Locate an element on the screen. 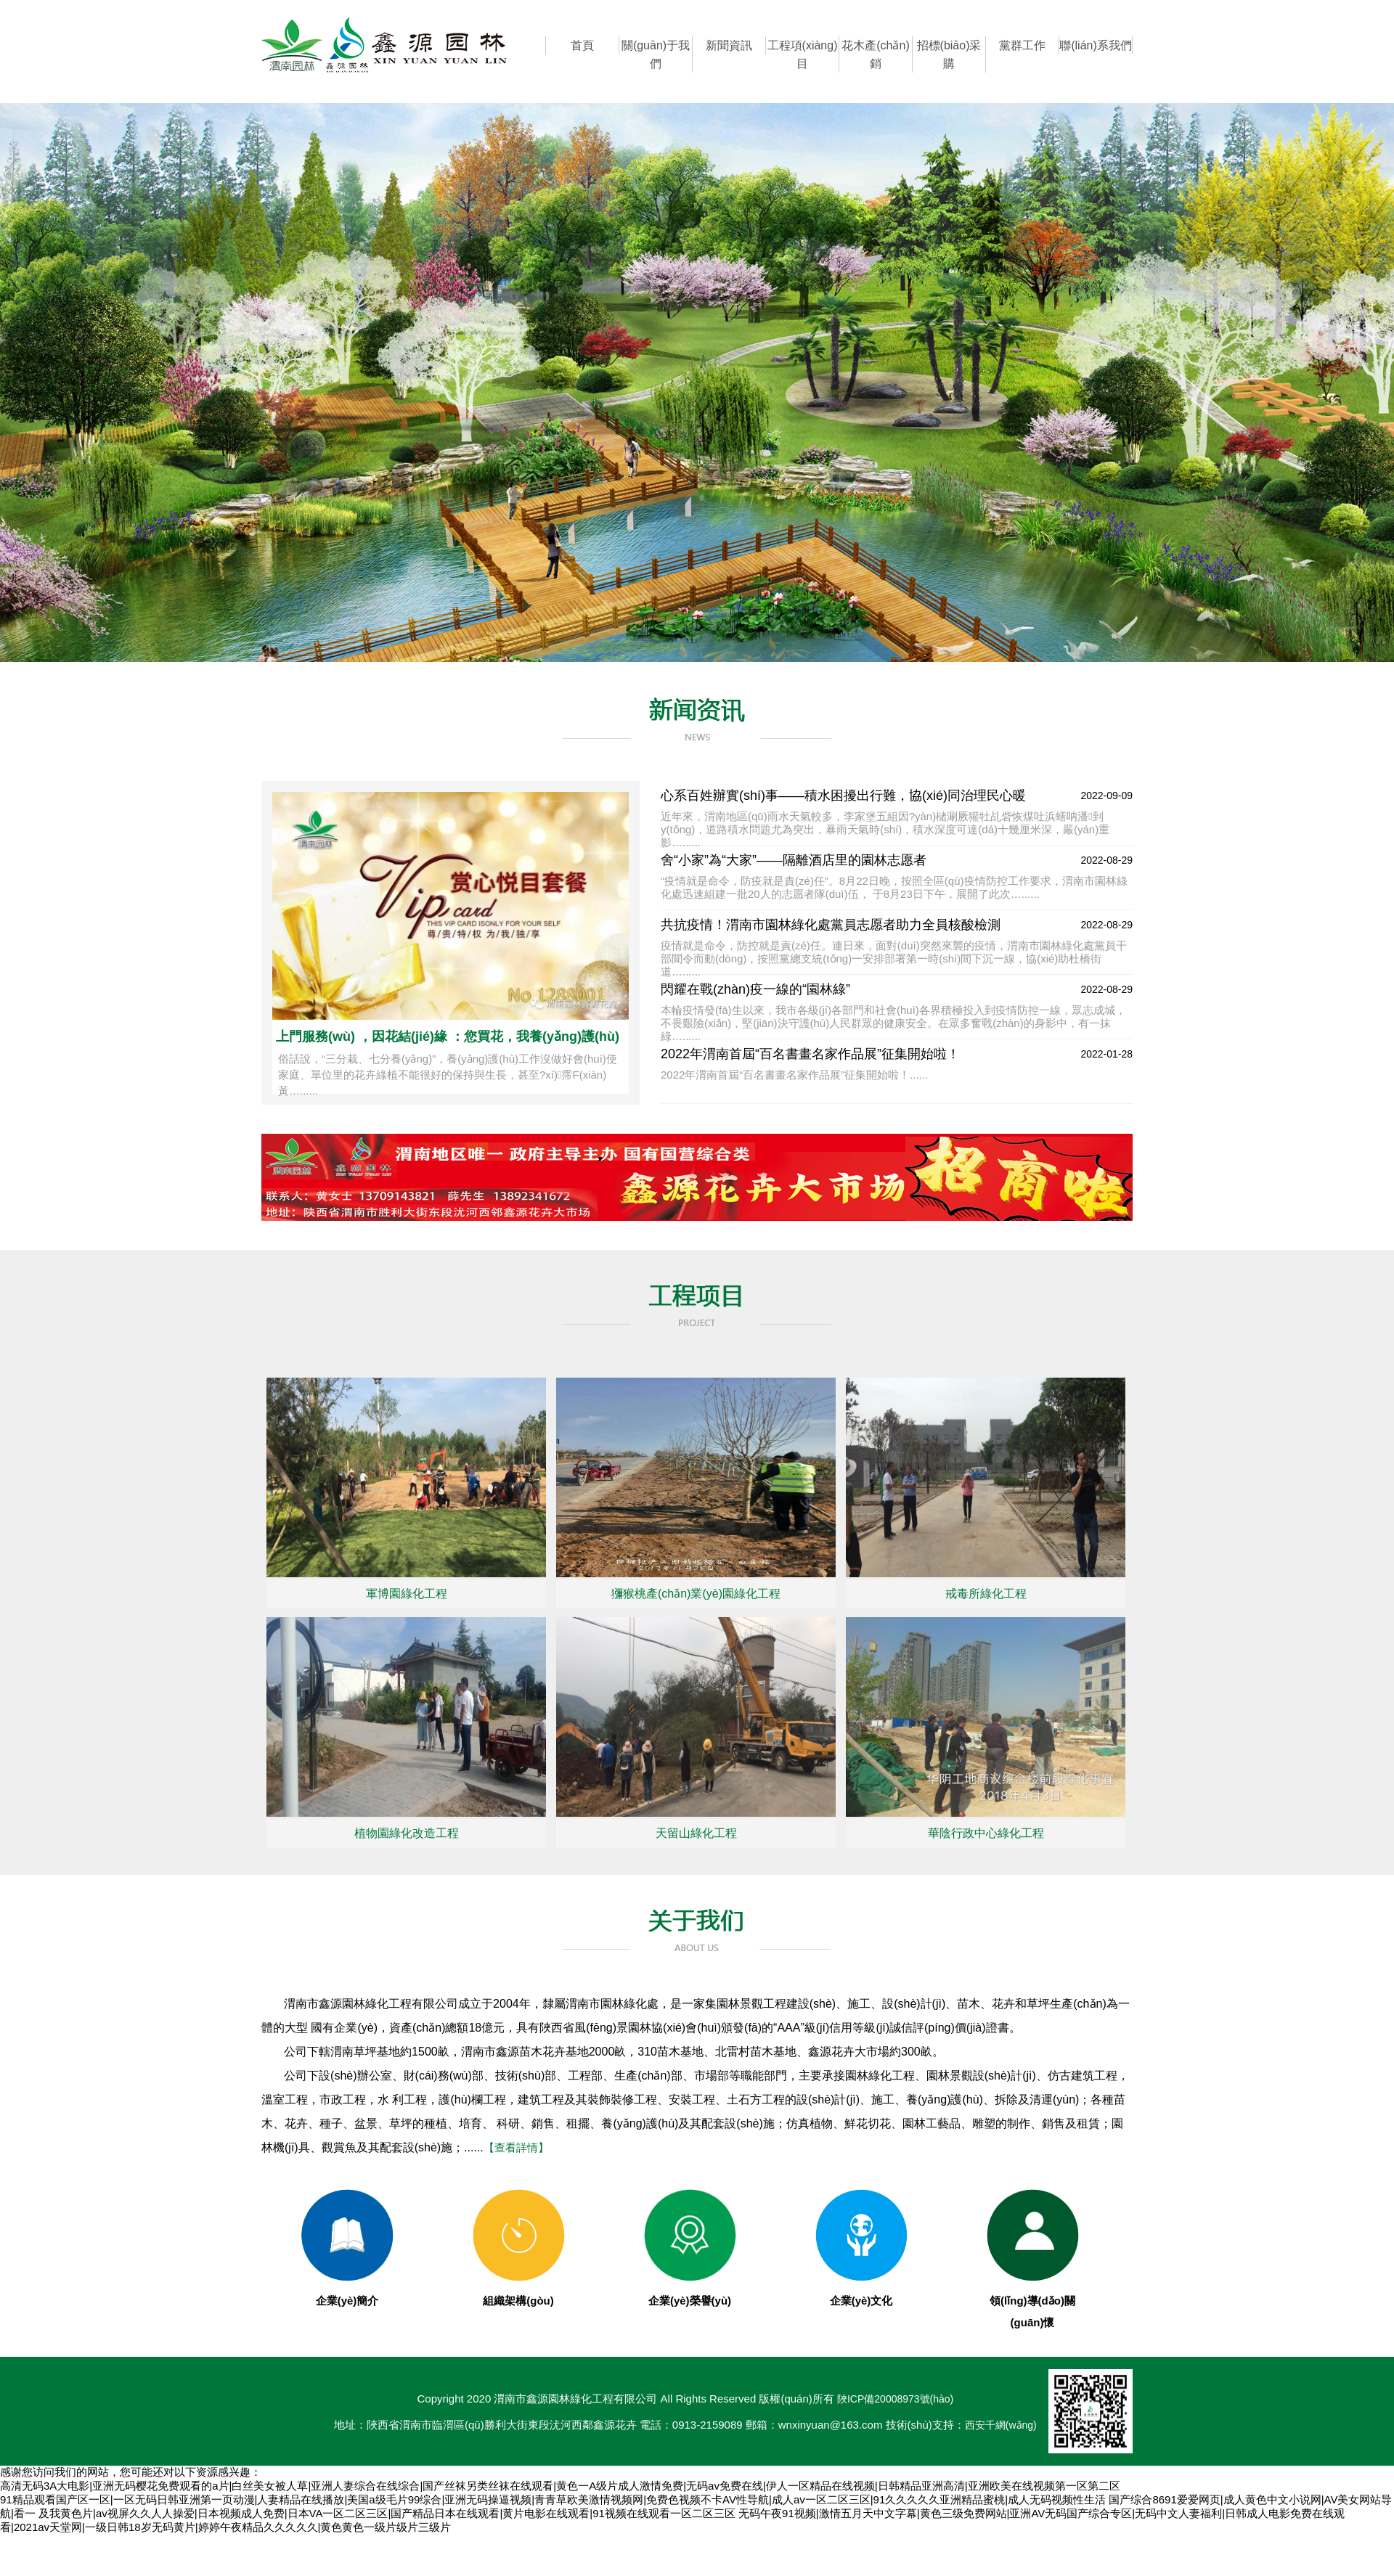 The height and width of the screenshot is (2576, 1394). 【查看詳情】 is located at coordinates (516, 2147).